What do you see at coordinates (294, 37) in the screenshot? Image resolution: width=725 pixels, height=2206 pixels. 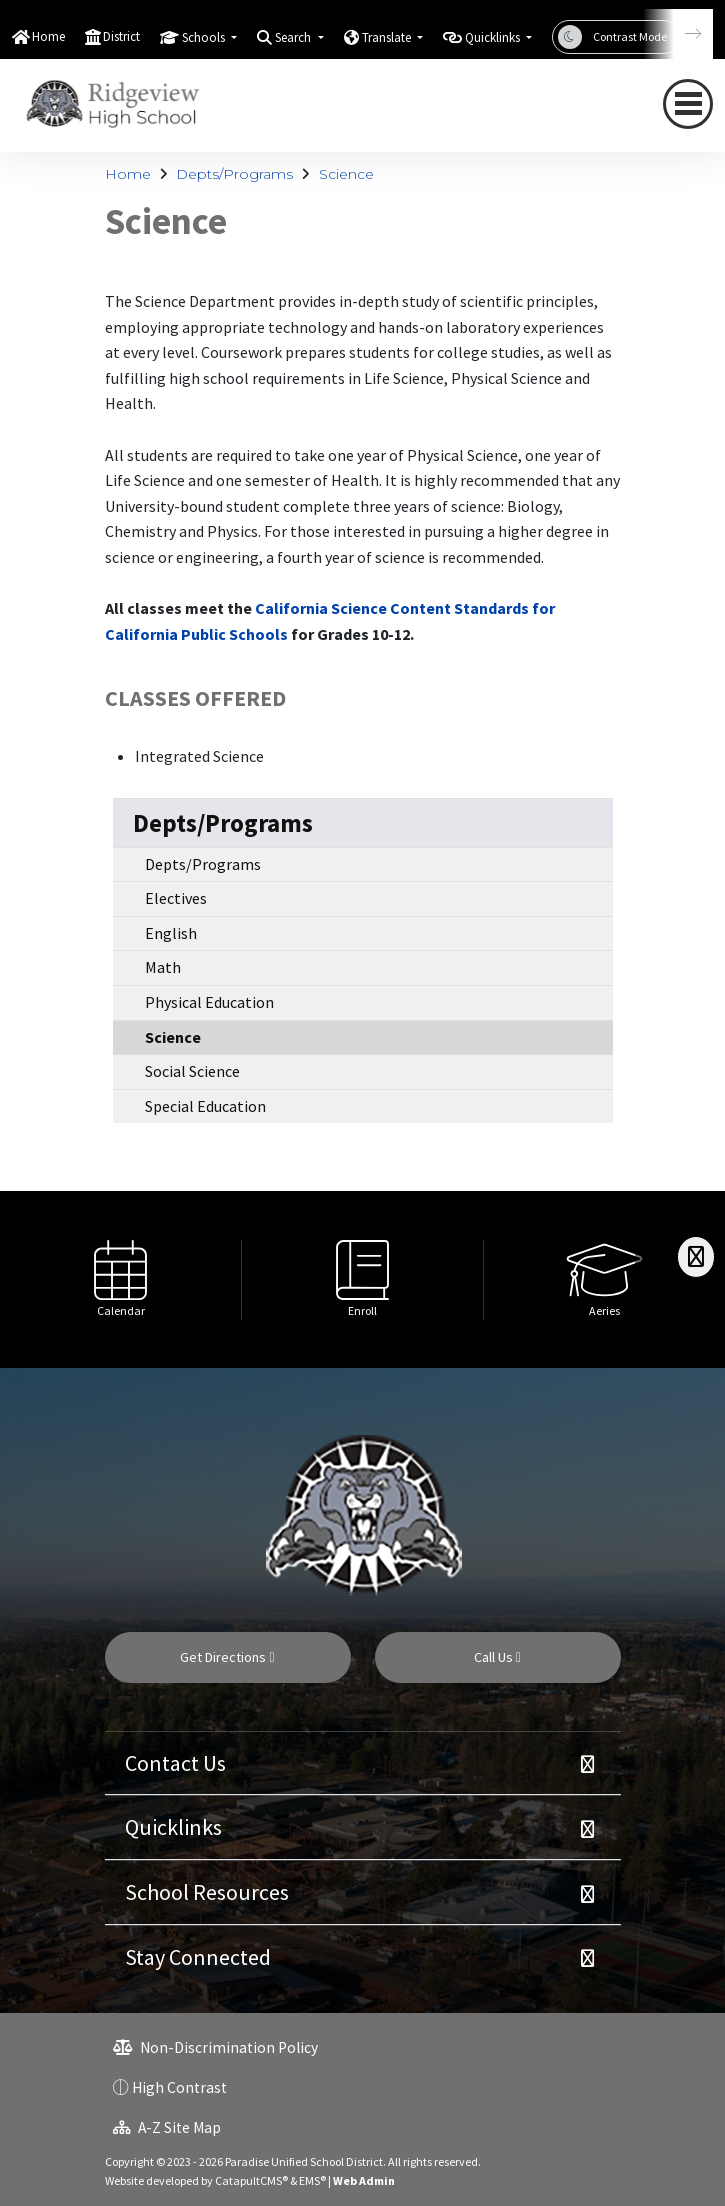 I see `Search [button]` at bounding box center [294, 37].